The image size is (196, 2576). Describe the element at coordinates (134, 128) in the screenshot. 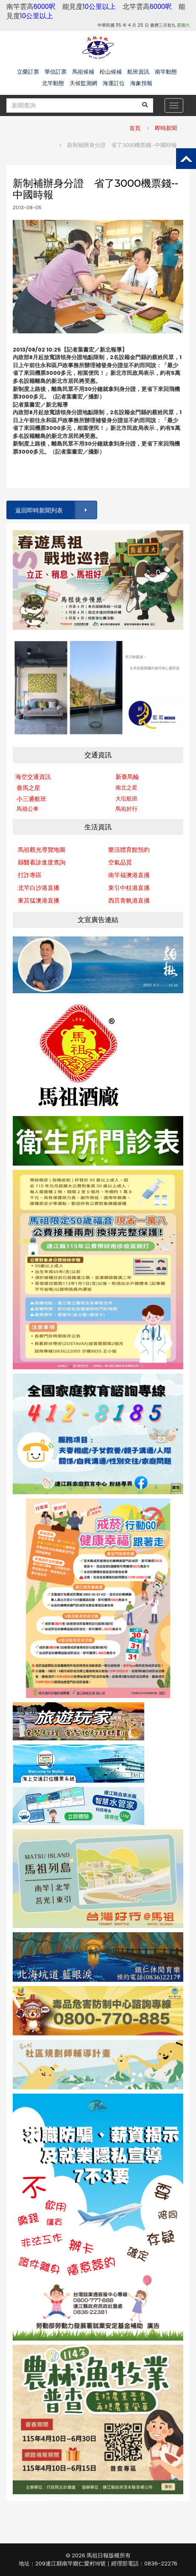

I see `首頁` at that location.